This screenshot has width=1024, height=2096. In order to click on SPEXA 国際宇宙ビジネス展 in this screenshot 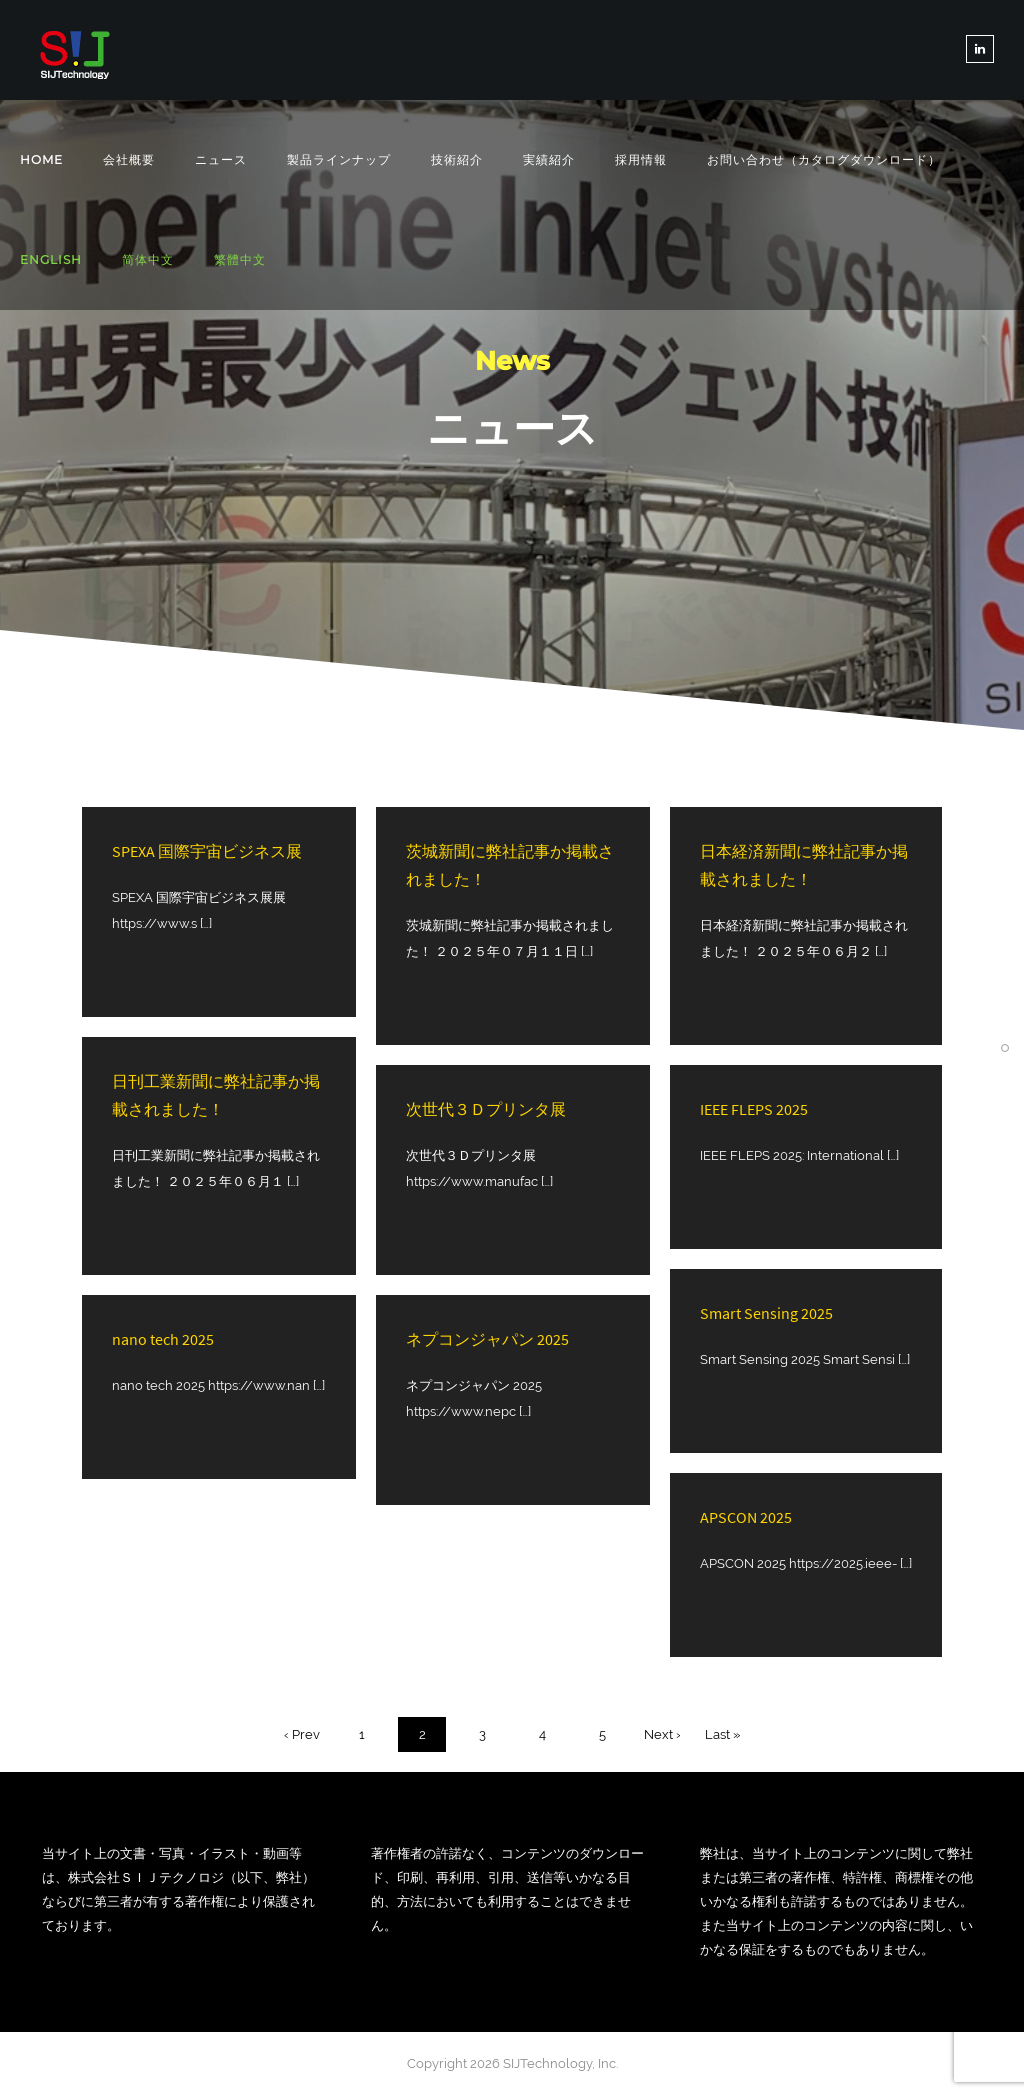, I will do `click(207, 851)`.